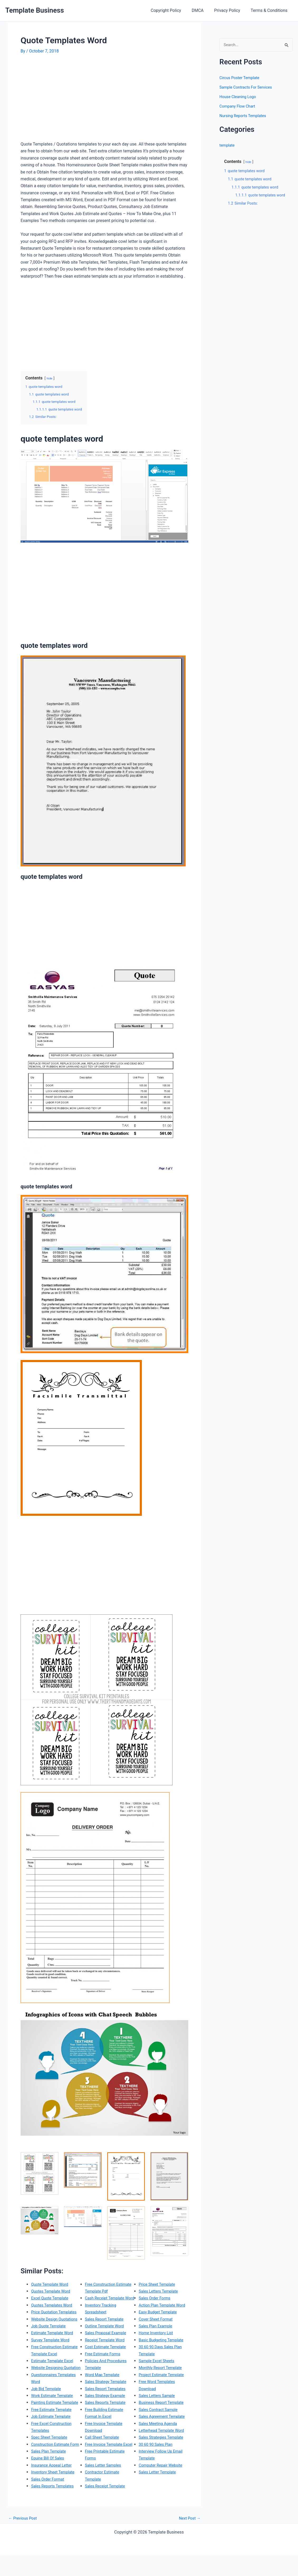  I want to click on Sales Plan Example, so click(157, 2339).